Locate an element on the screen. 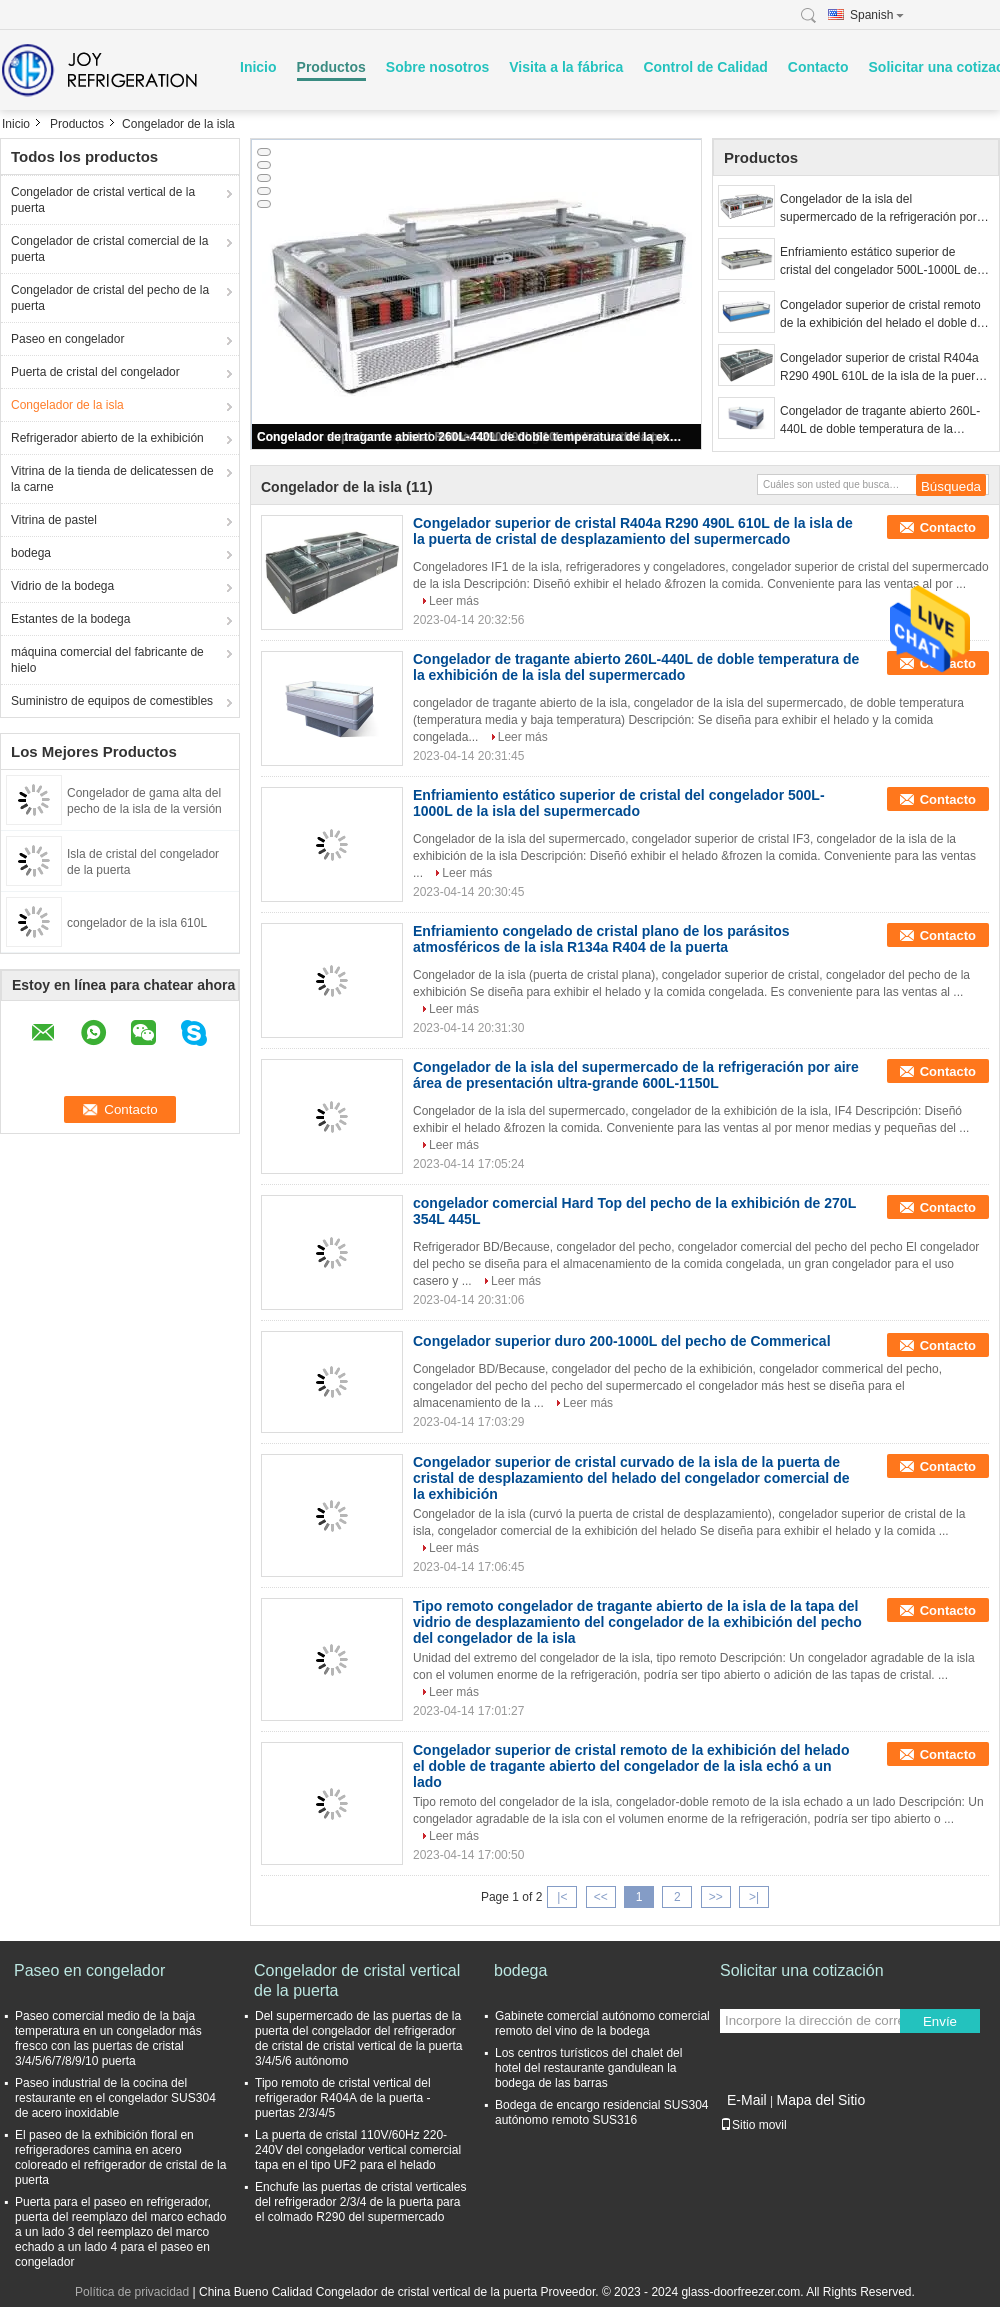 This screenshot has height=2307, width=1000. Bodega de encargo residencial SUS304 autónomo remoto SUS316 is located at coordinates (601, 2112).